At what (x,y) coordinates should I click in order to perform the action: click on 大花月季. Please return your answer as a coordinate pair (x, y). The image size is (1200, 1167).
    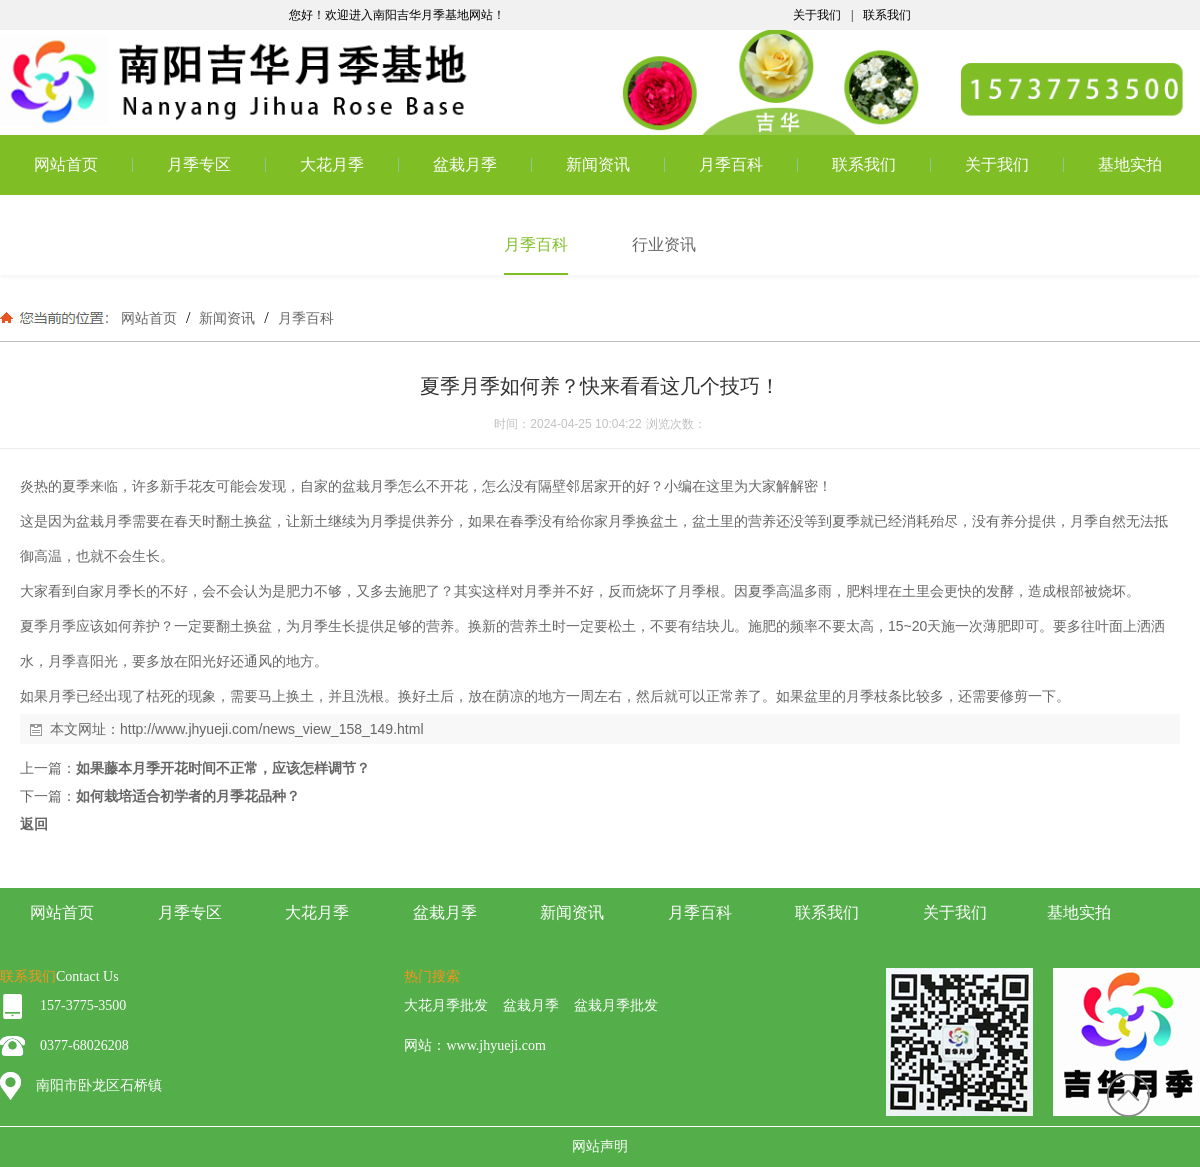
    Looking at the image, I should click on (332, 164).